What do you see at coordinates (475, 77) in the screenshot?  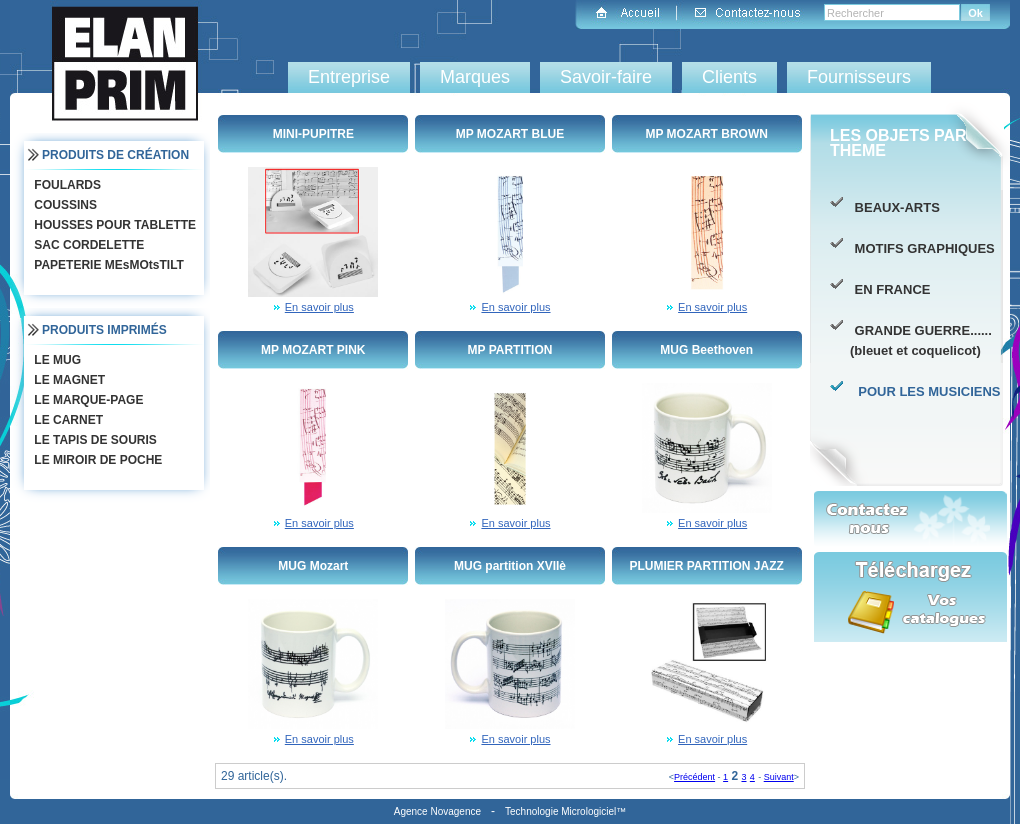 I see `Marques` at bounding box center [475, 77].